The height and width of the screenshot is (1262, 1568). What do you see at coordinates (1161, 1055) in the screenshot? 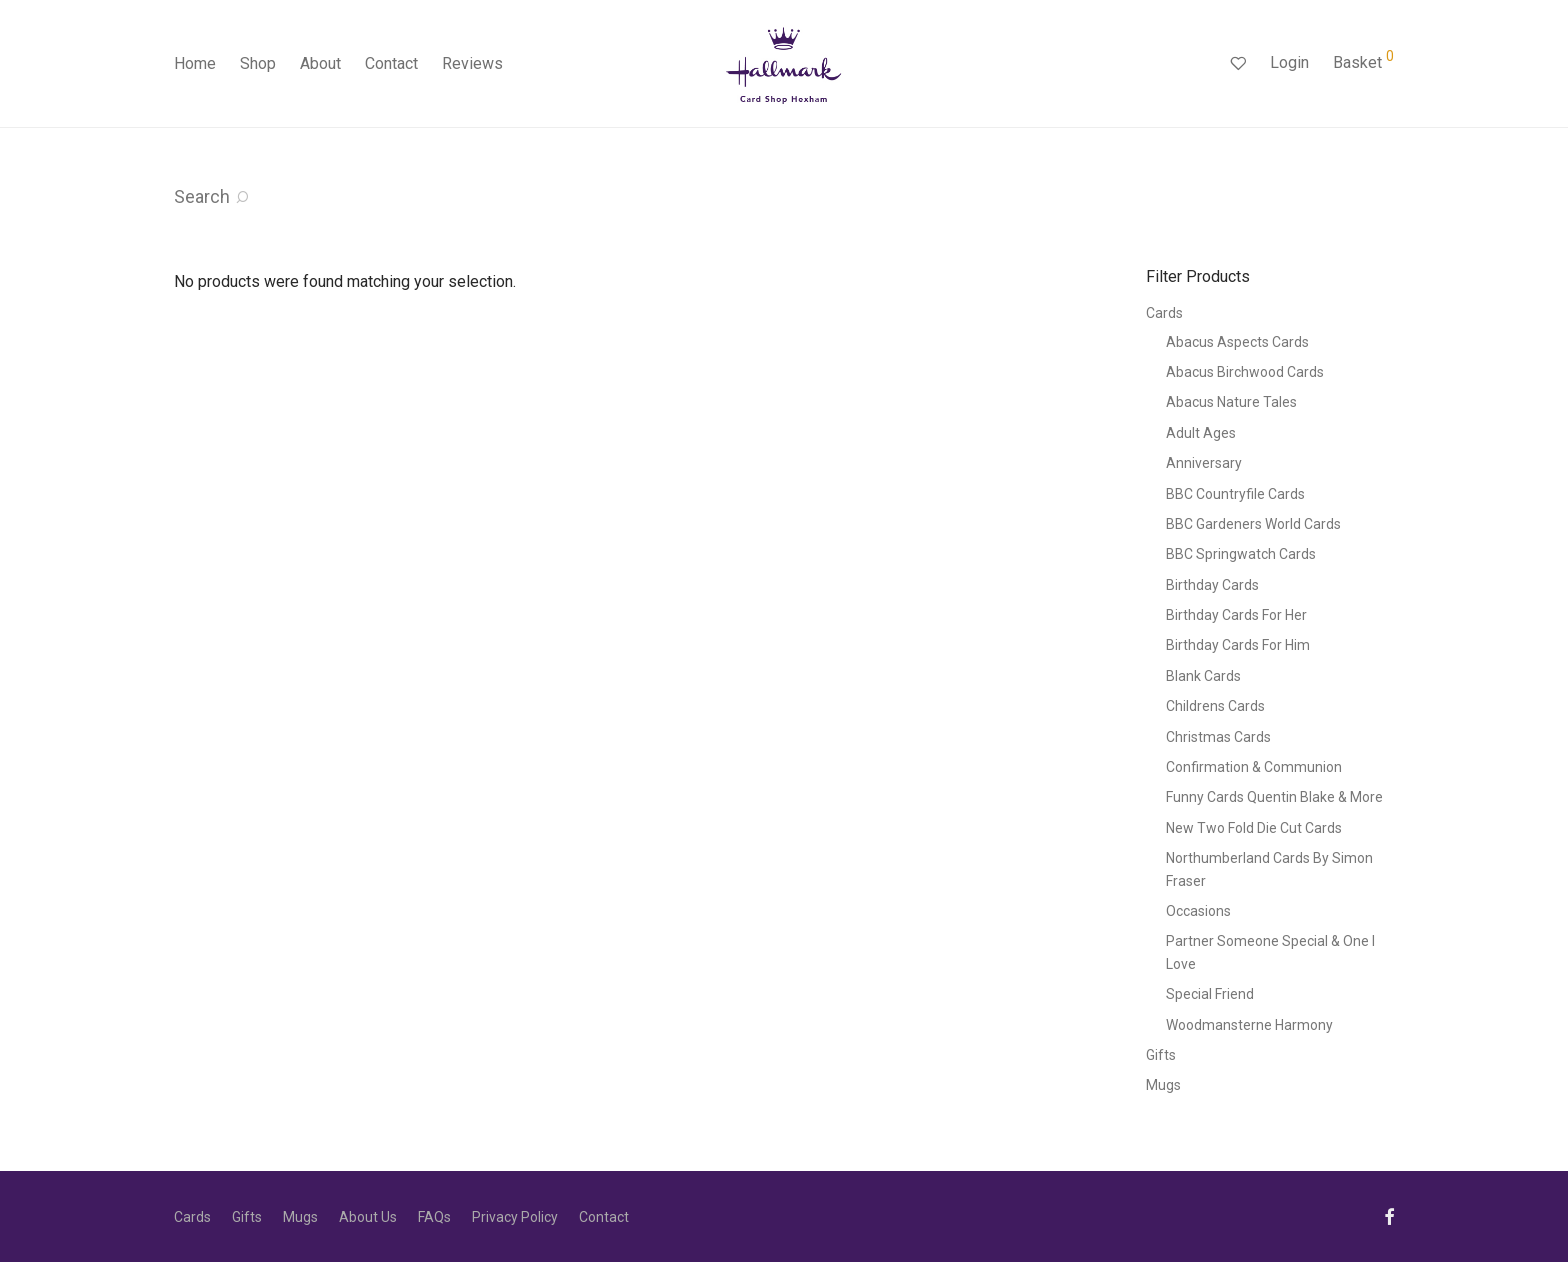
I see `Gifts` at bounding box center [1161, 1055].